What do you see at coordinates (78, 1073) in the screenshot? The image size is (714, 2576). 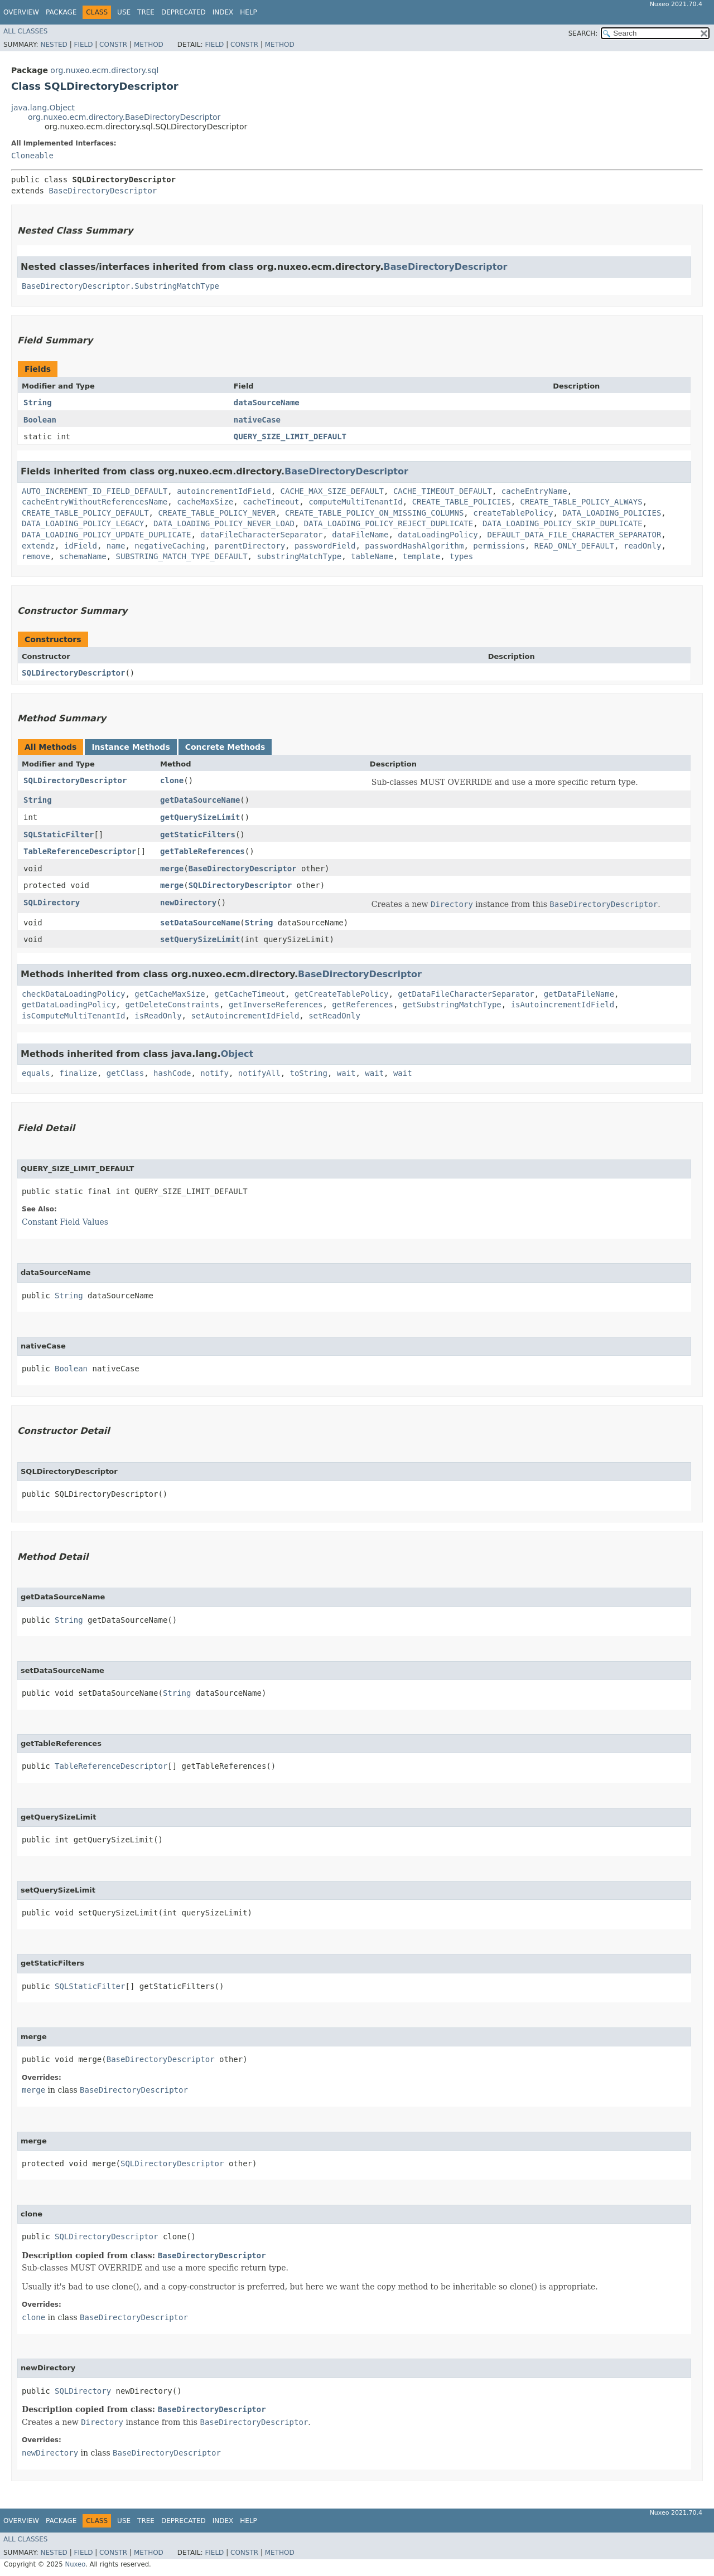 I see `finalize` at bounding box center [78, 1073].